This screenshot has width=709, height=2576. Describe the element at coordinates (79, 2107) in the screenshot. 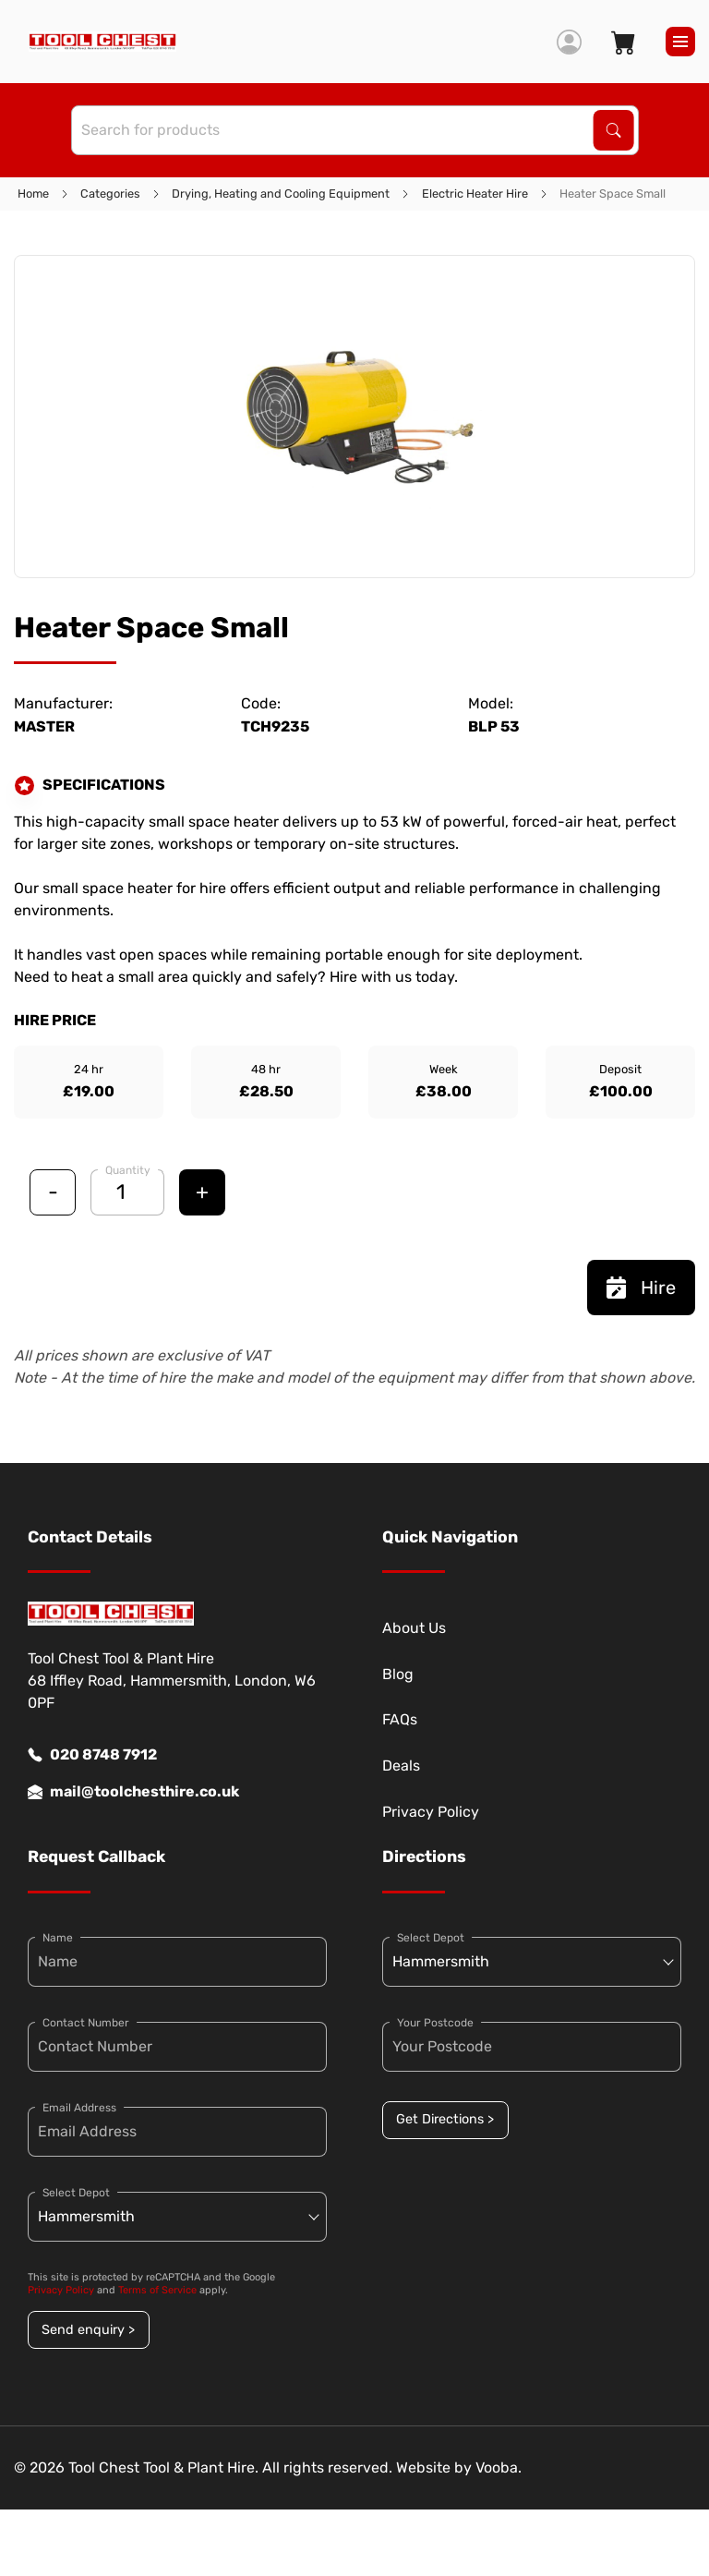

I see `Email Address` at that location.